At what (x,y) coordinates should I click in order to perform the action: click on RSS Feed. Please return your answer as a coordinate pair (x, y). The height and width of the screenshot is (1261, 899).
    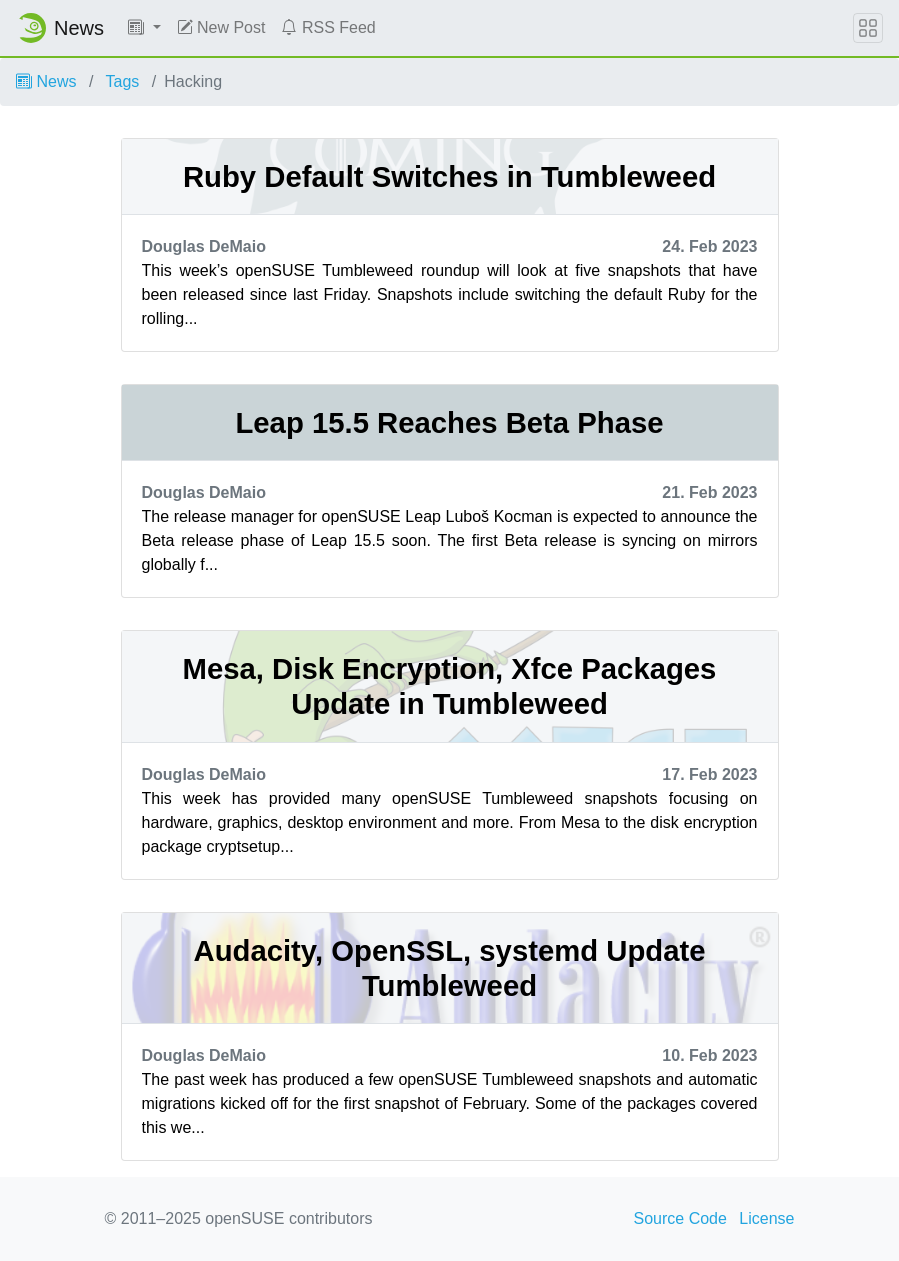
    Looking at the image, I should click on (328, 27).